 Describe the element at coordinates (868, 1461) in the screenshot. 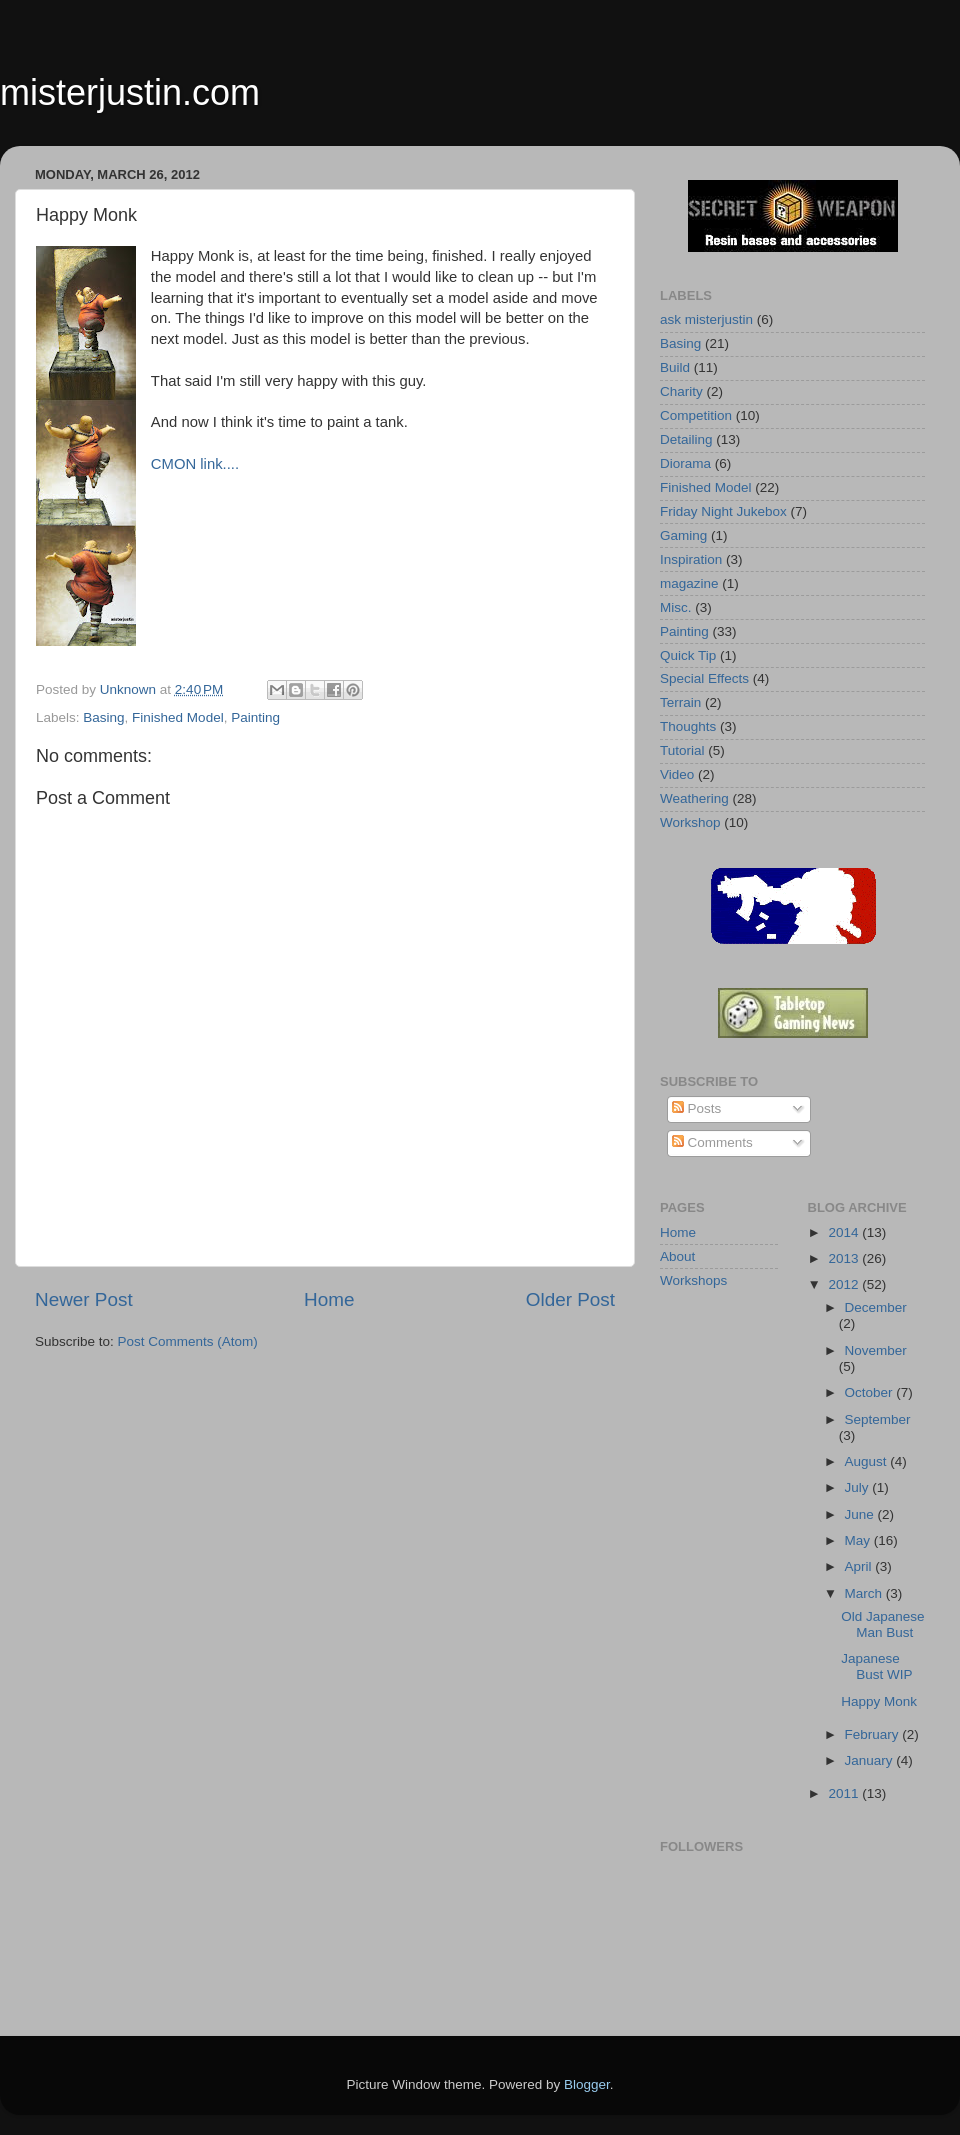

I see `August` at that location.